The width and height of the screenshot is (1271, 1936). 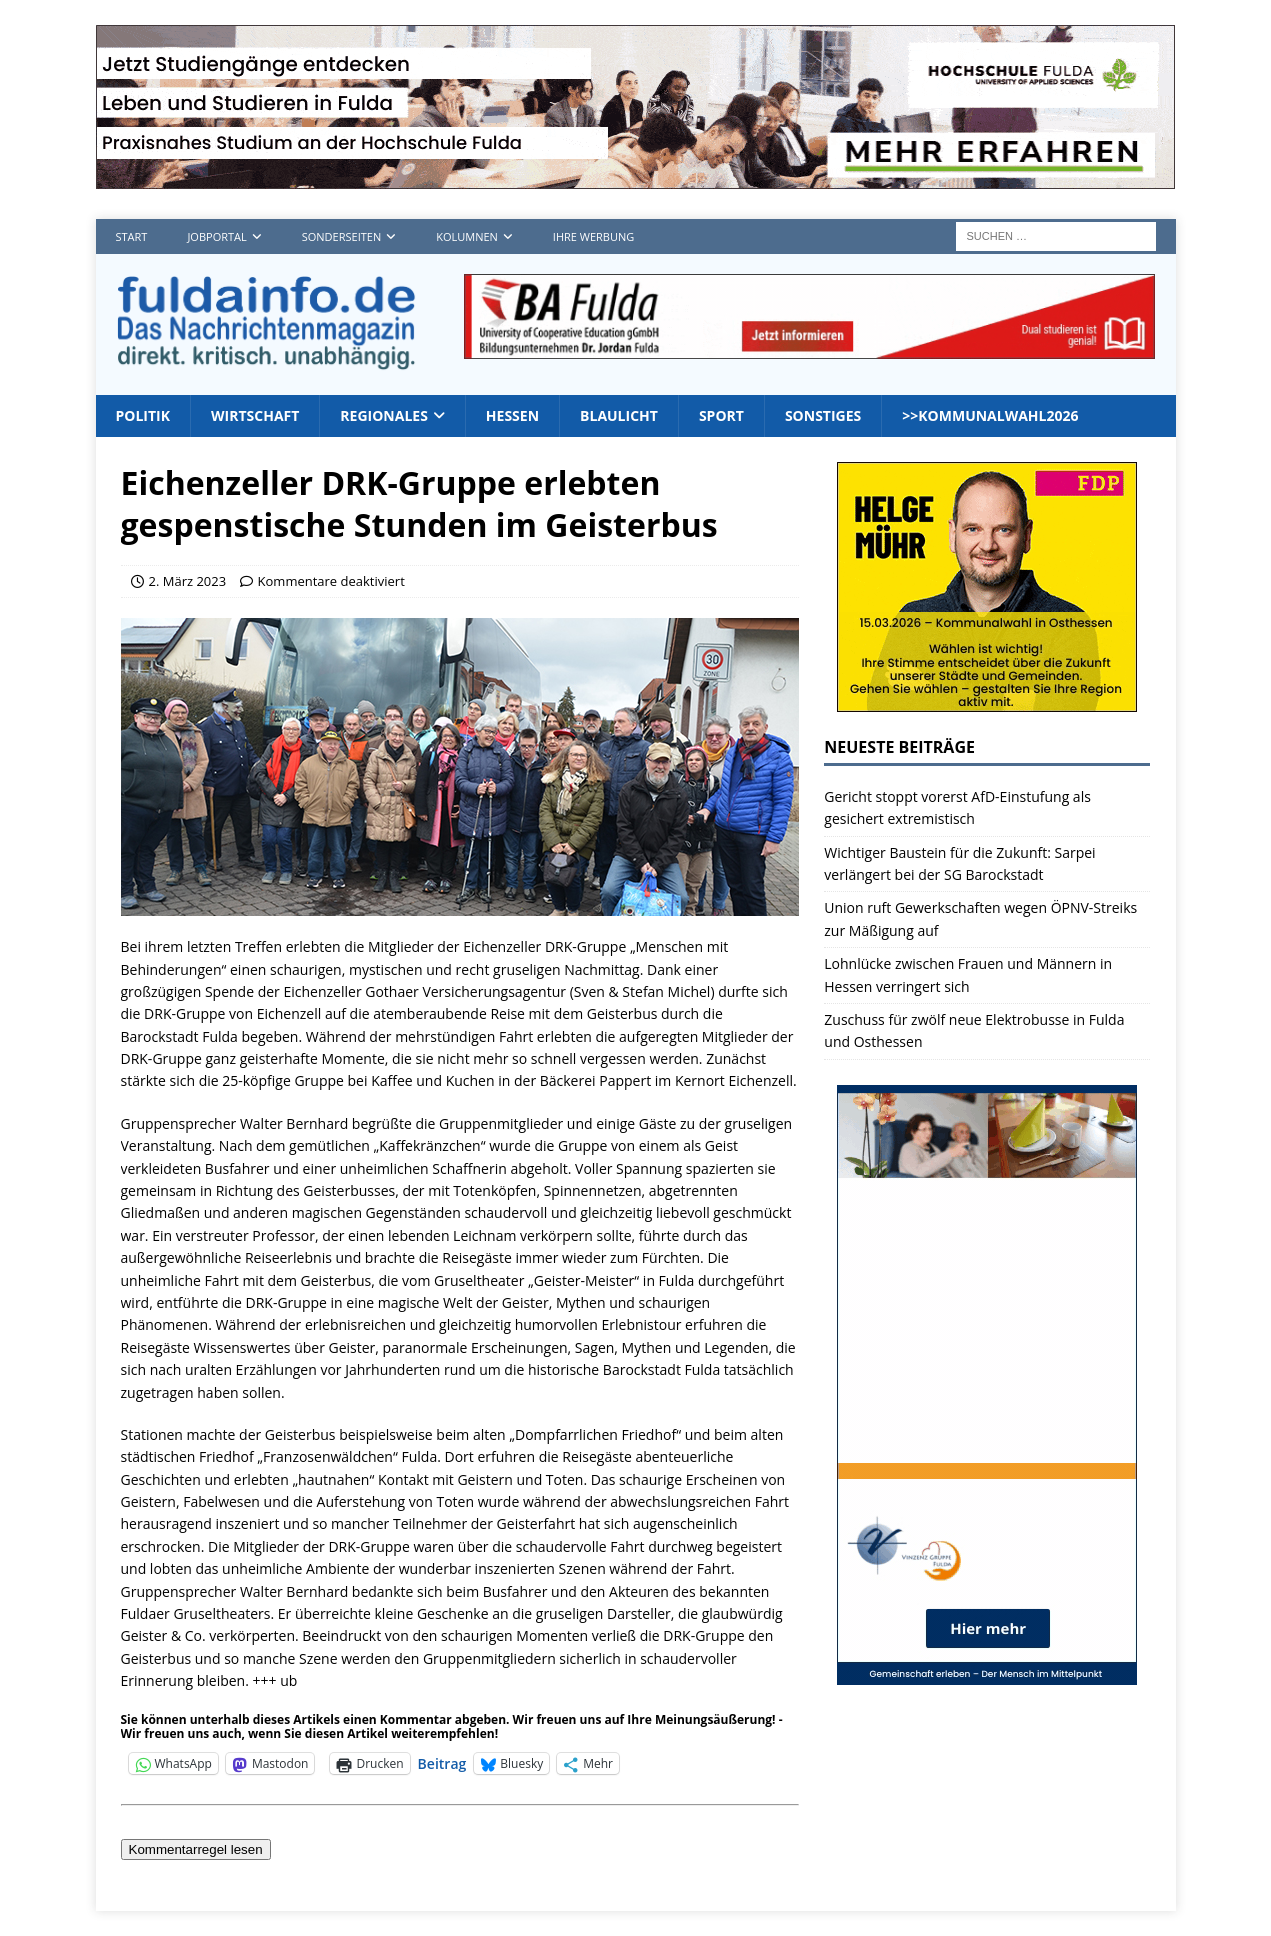 I want to click on 2. März 2023, so click(x=188, y=581).